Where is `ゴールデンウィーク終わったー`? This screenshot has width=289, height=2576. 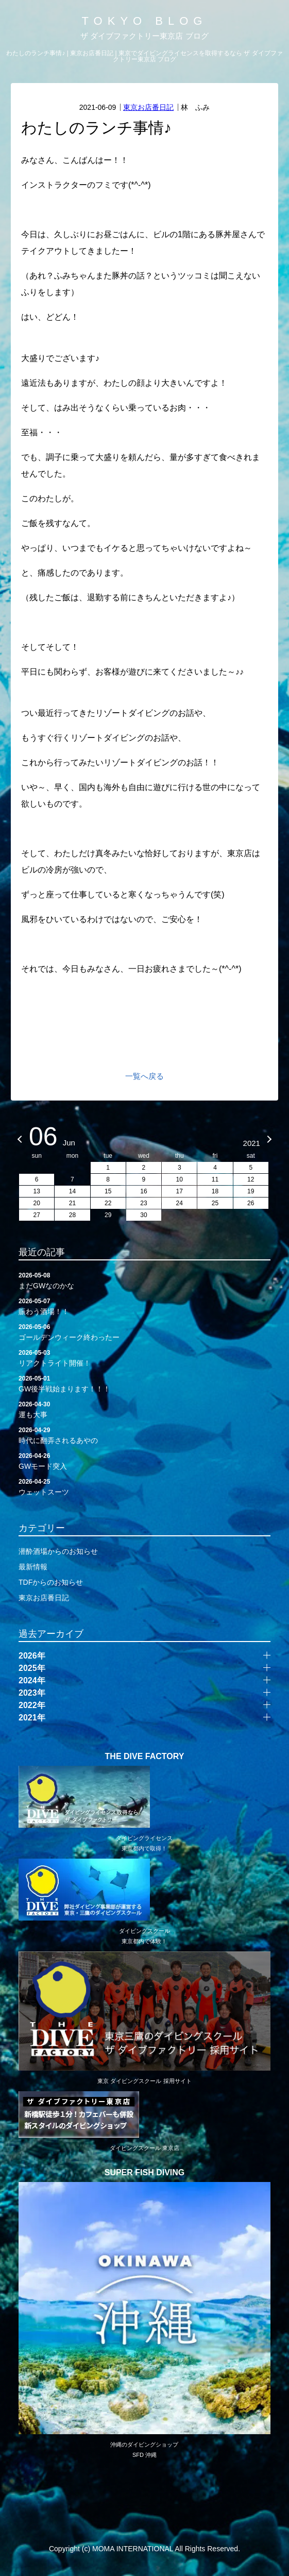 ゴールデンウィーク終わったー is located at coordinates (144, 1331).